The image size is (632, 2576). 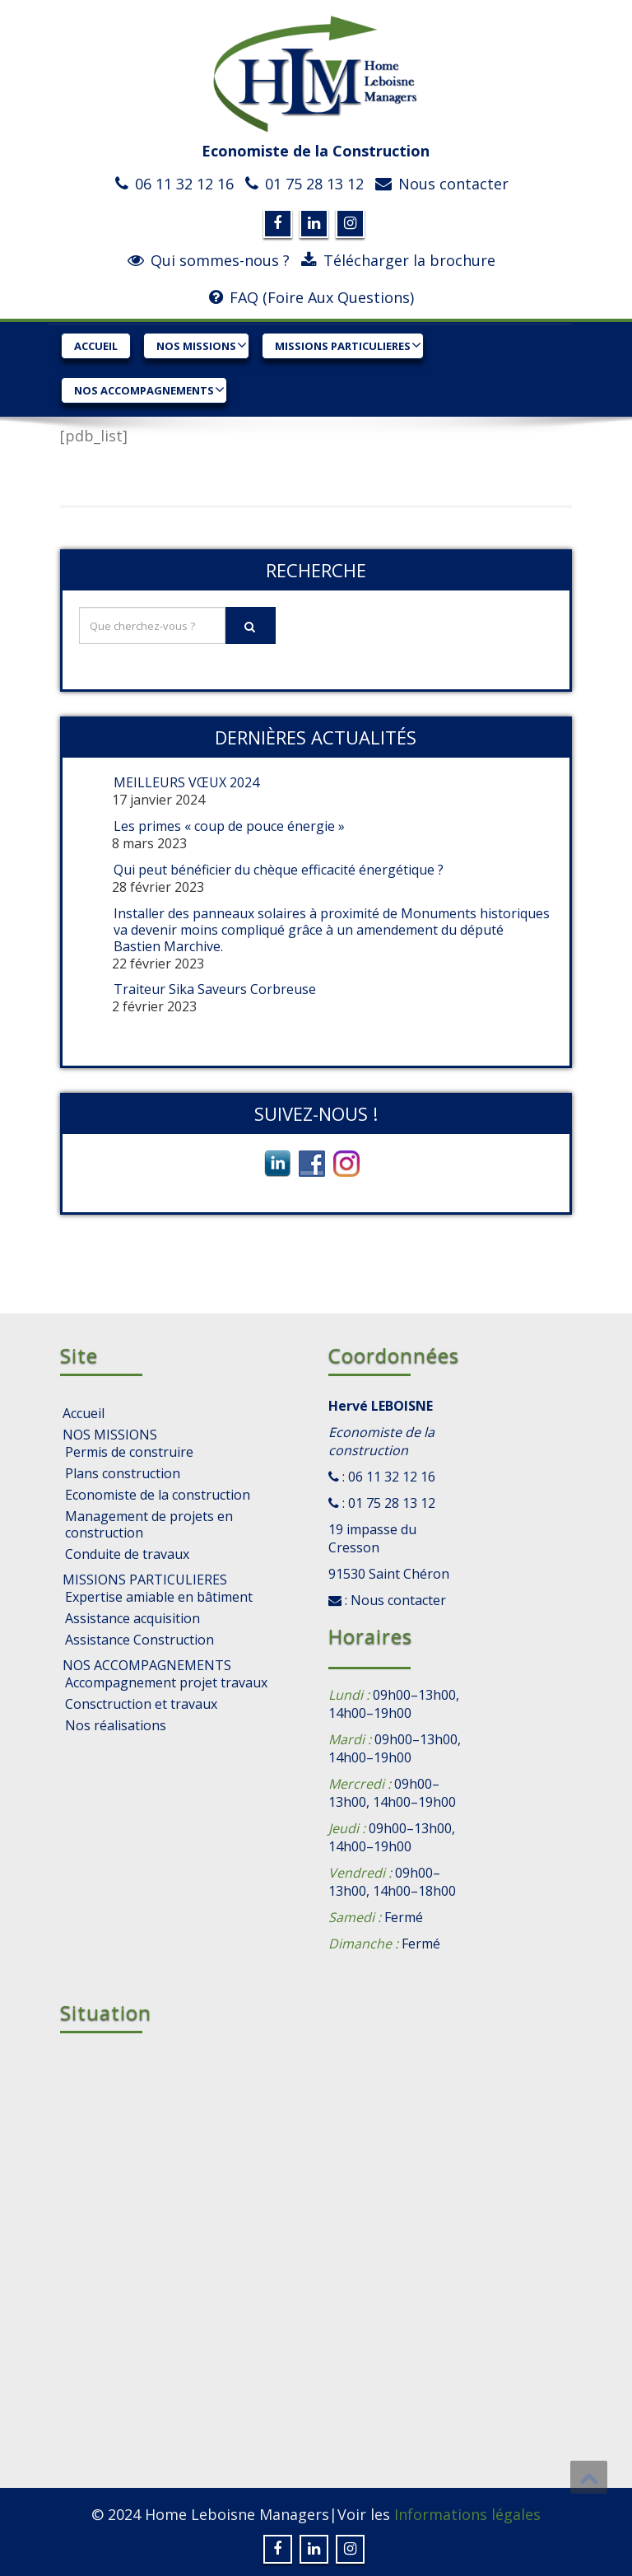 What do you see at coordinates (184, 184) in the screenshot?
I see `06 11 32 12 16` at bounding box center [184, 184].